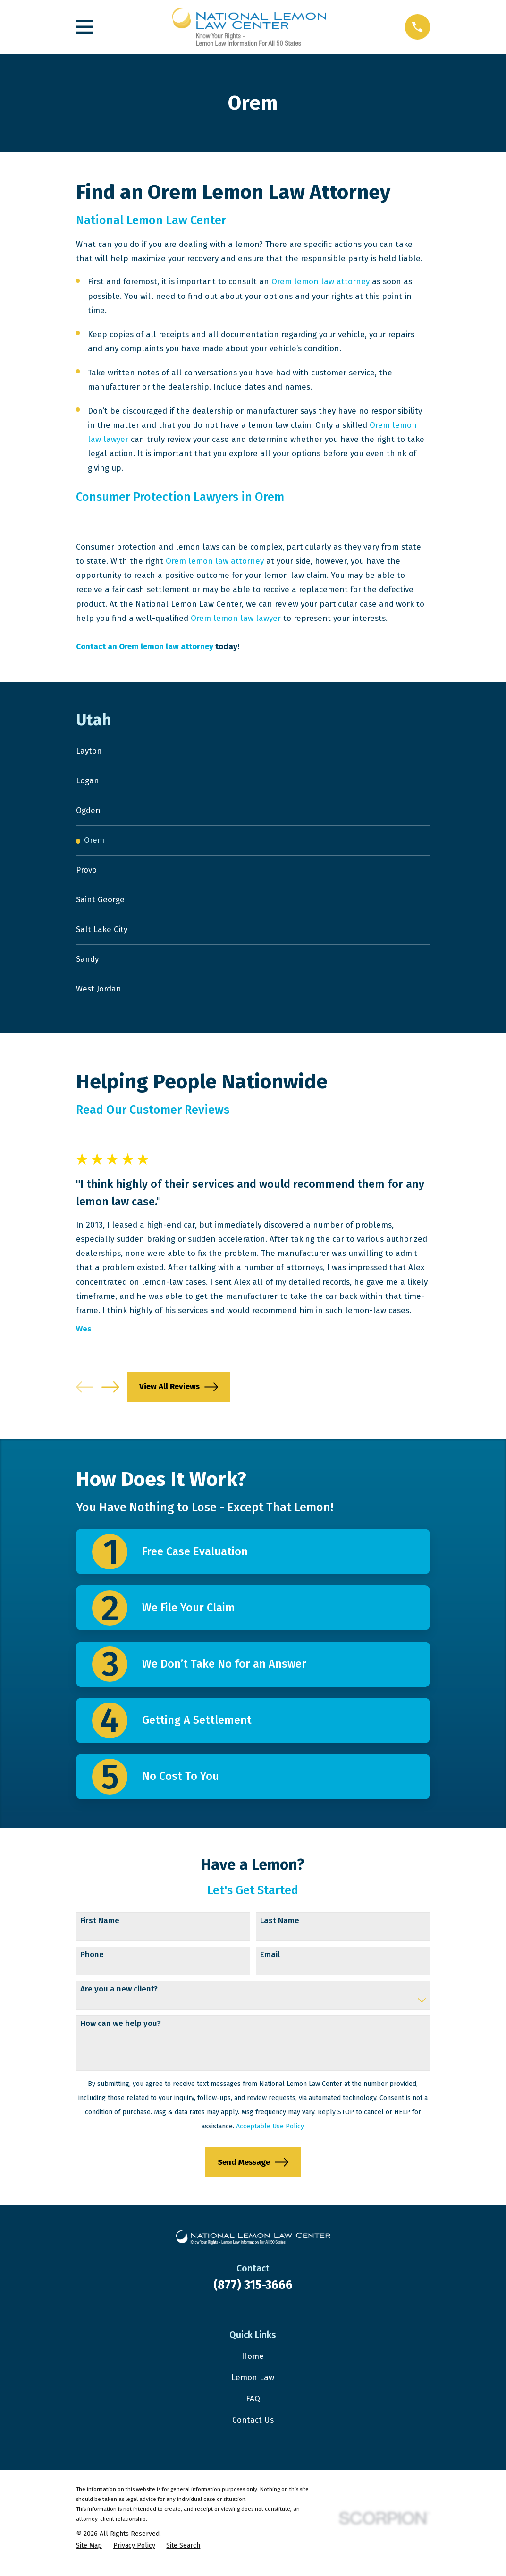 This screenshot has height=2576, width=506. I want to click on [menuitem], so click(253, 752).